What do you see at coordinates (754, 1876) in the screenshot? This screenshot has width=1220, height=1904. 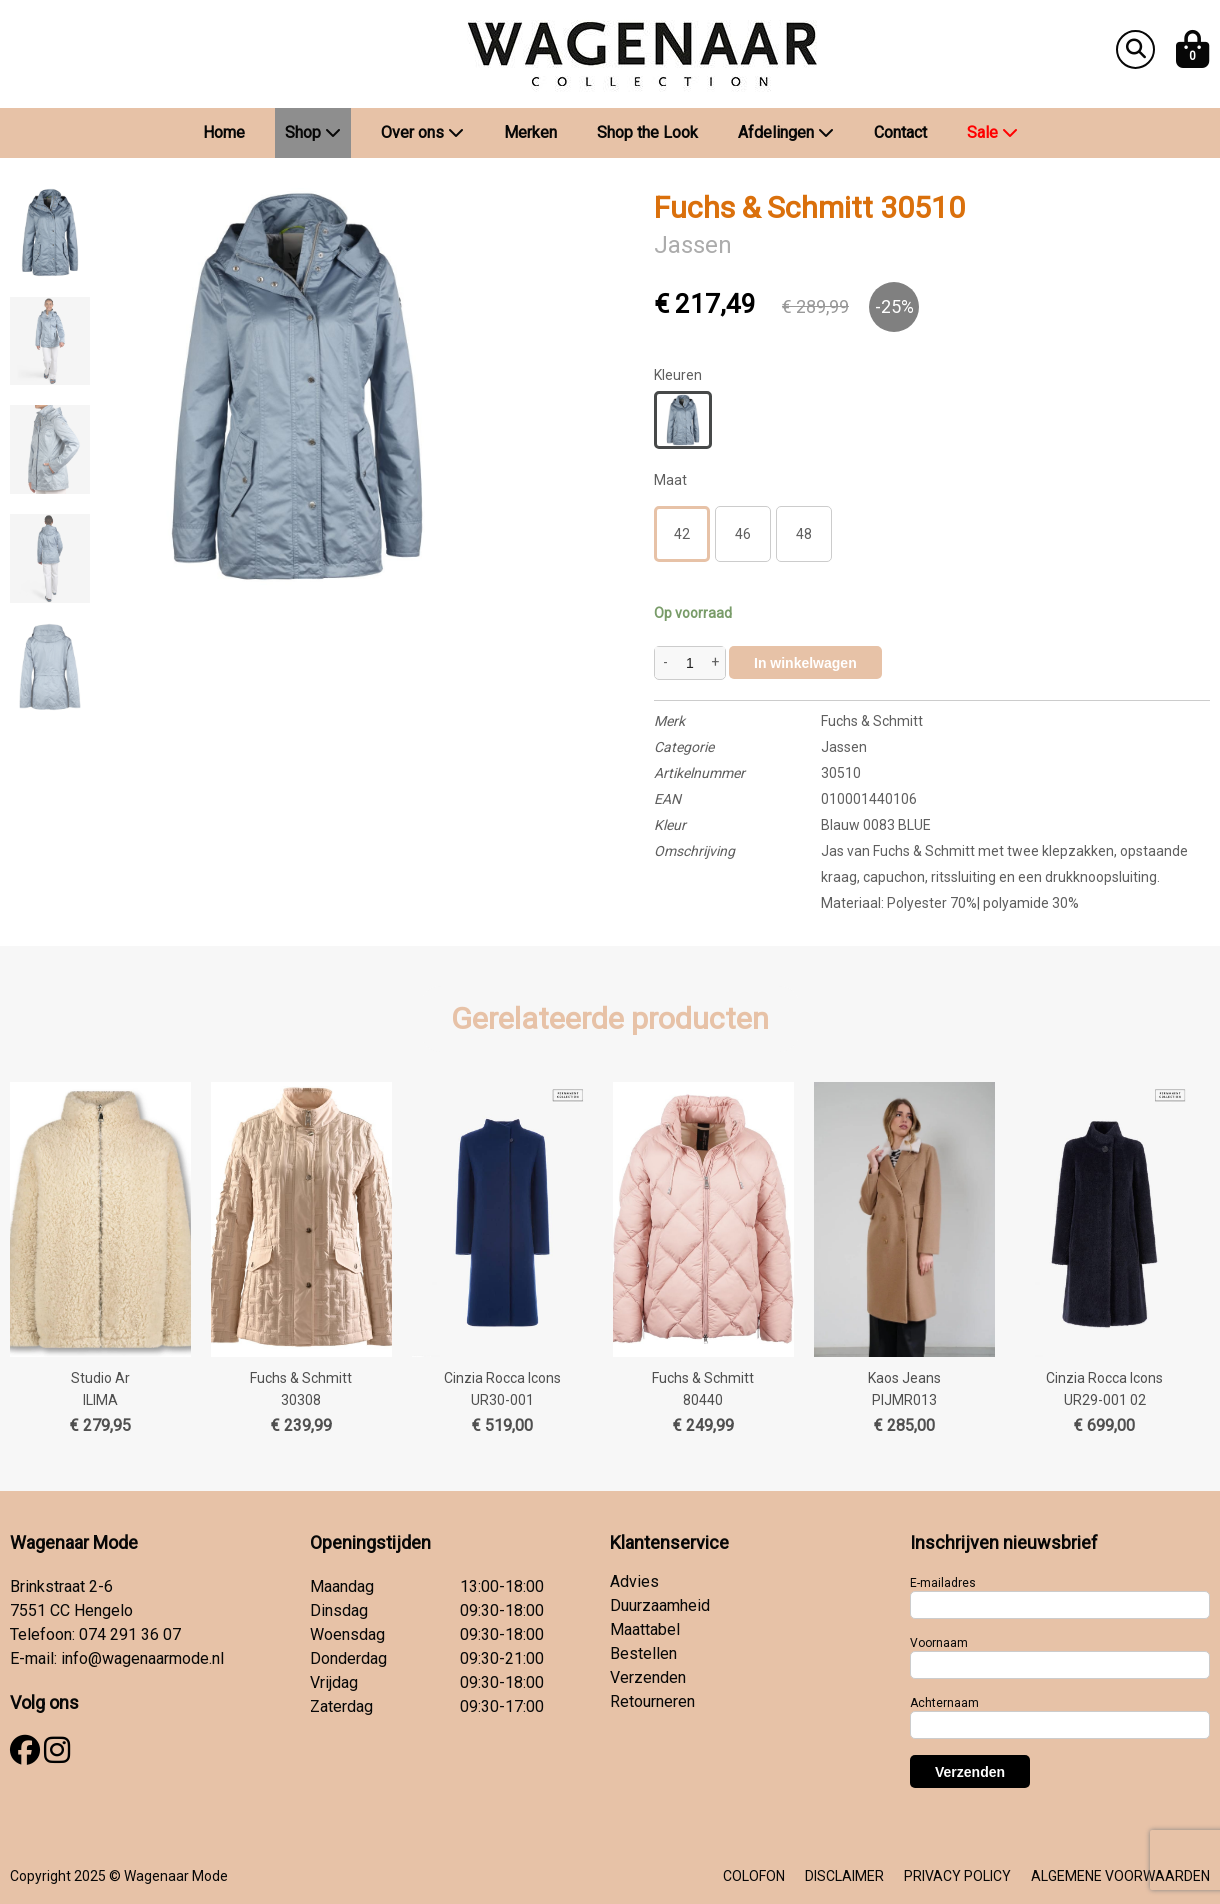 I see `COLOFON` at bounding box center [754, 1876].